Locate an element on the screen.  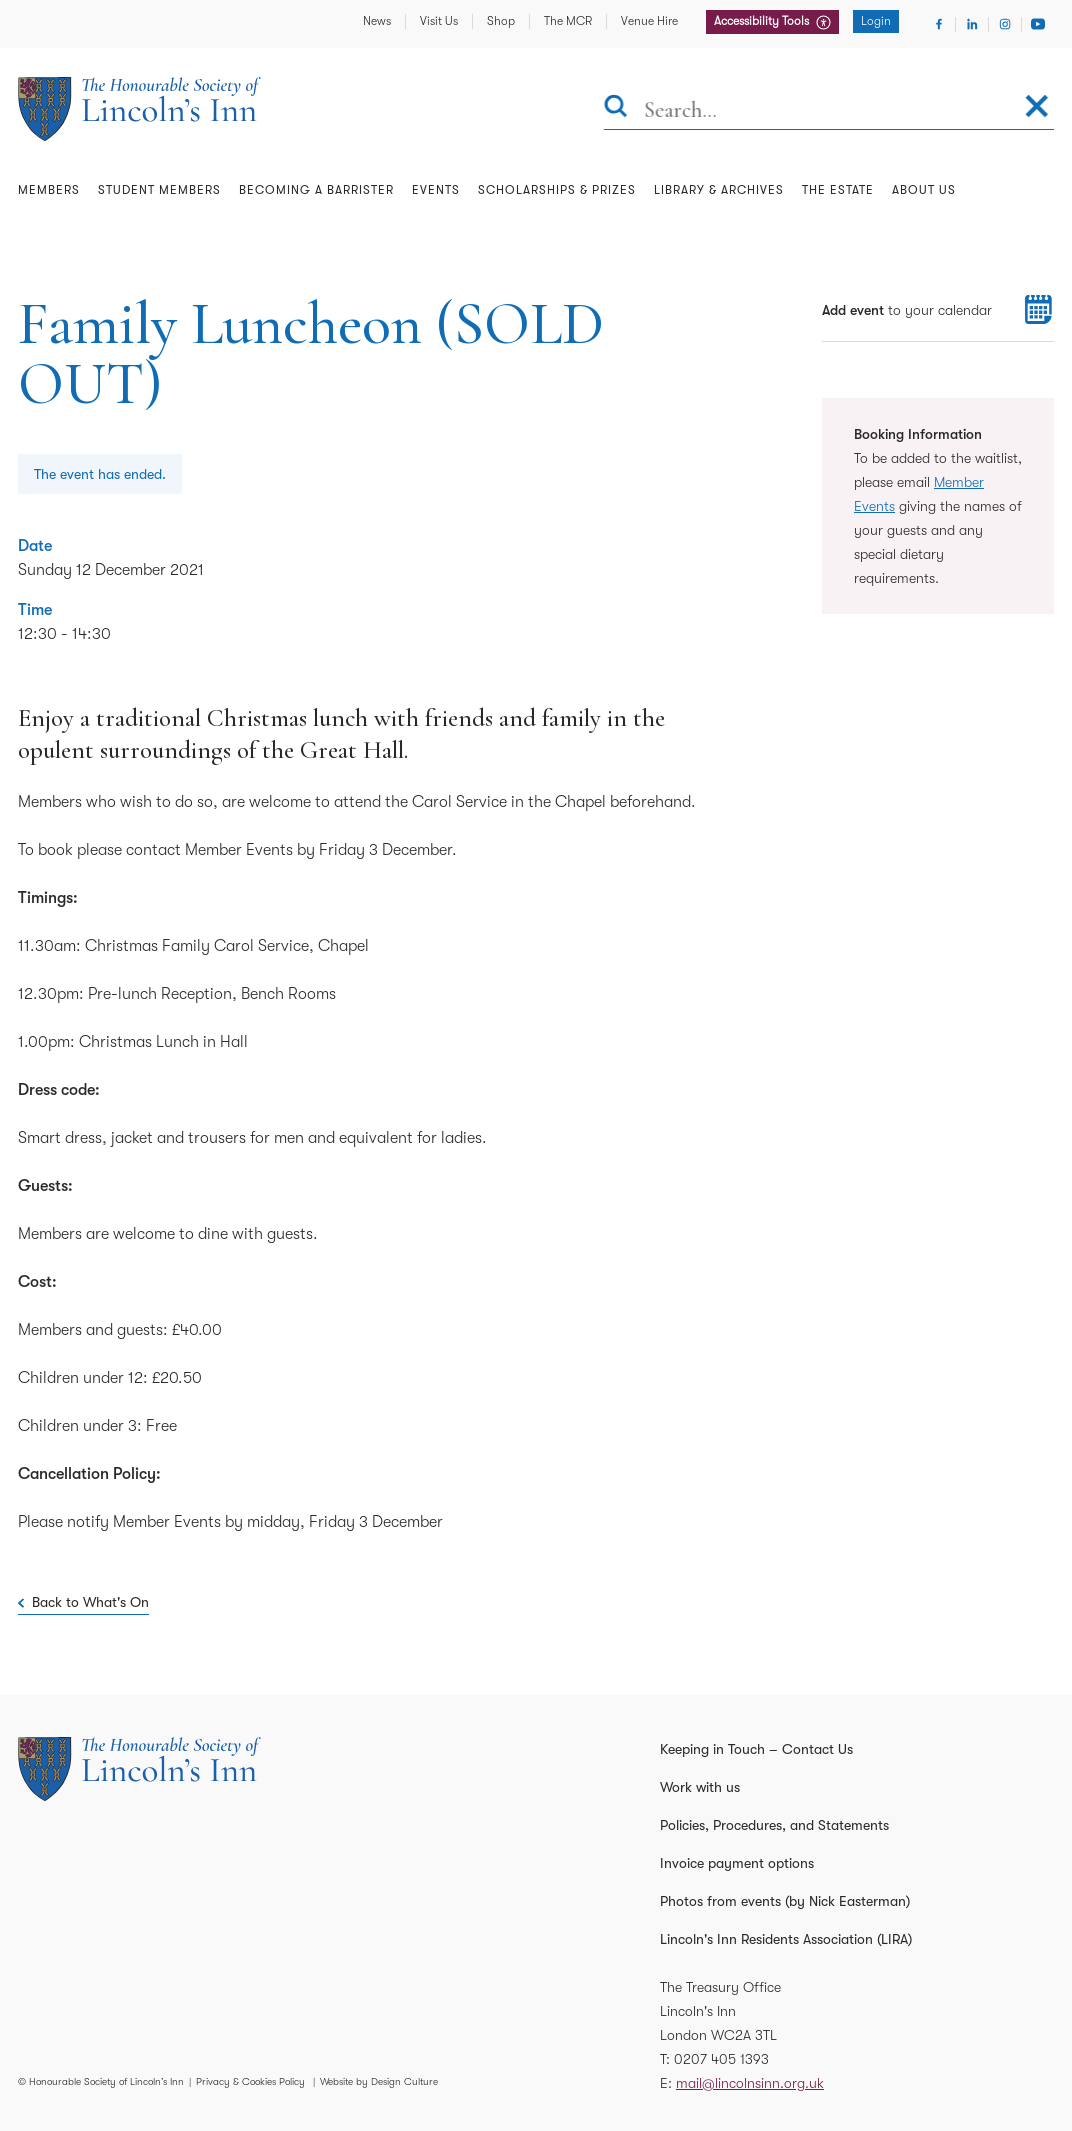
0207 405 1393 is located at coordinates (721, 2059).